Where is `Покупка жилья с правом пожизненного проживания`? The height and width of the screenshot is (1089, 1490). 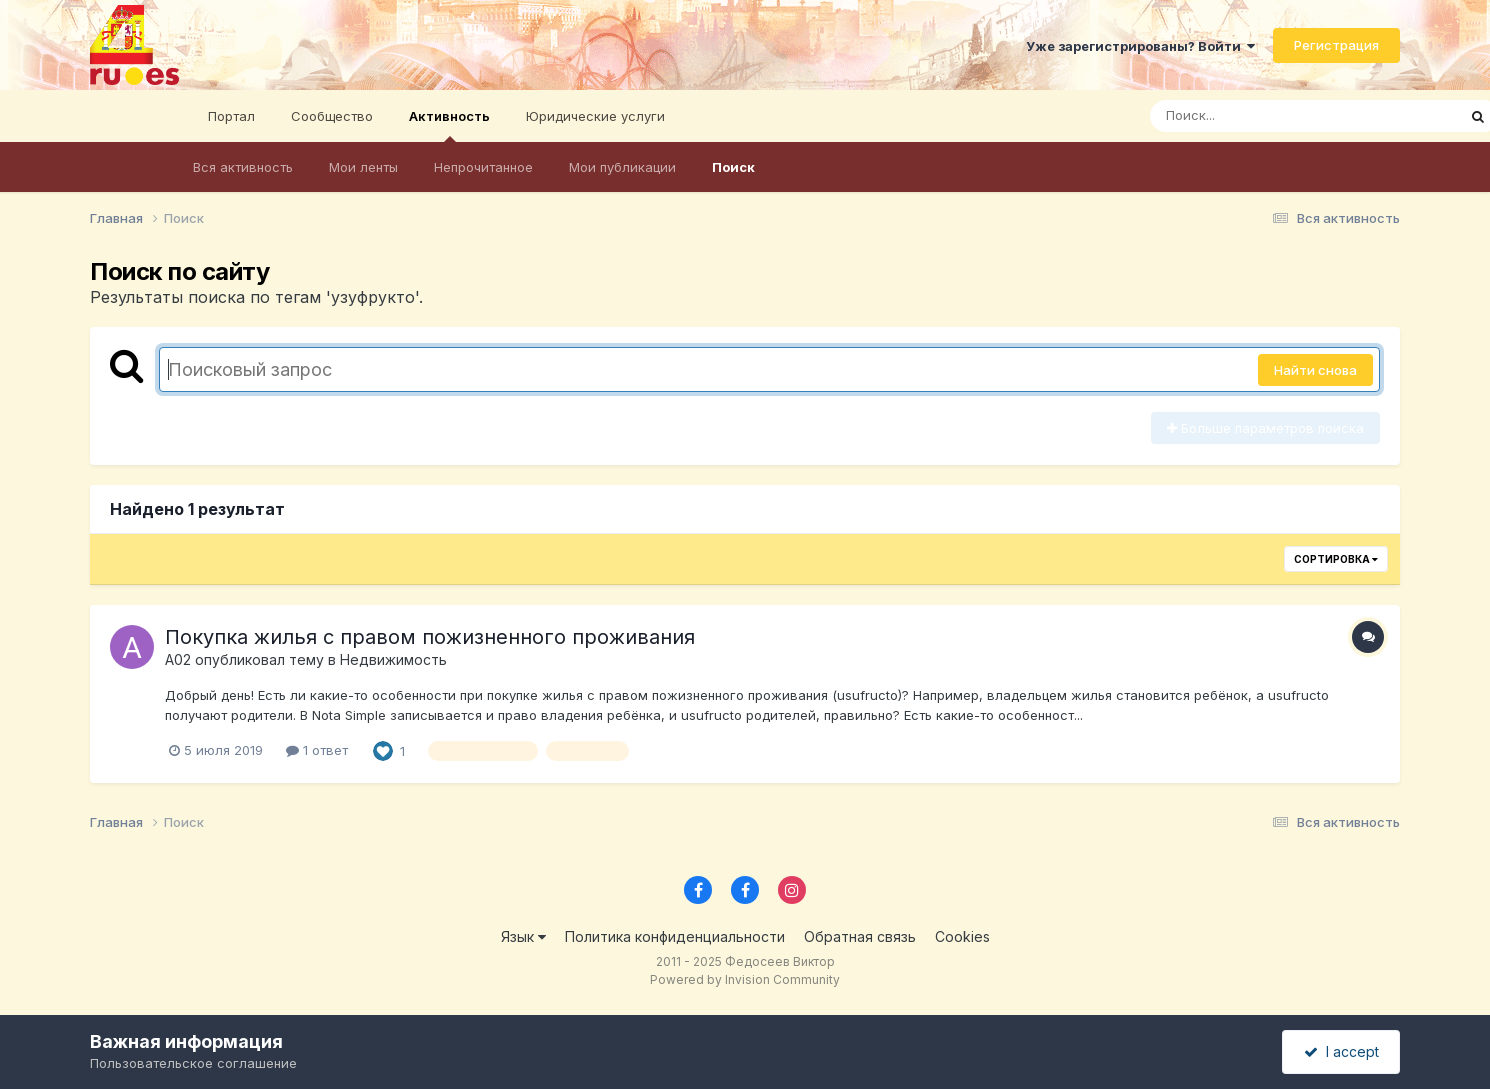
Покупка жилья с правом пожизненного проживания is located at coordinates (430, 637).